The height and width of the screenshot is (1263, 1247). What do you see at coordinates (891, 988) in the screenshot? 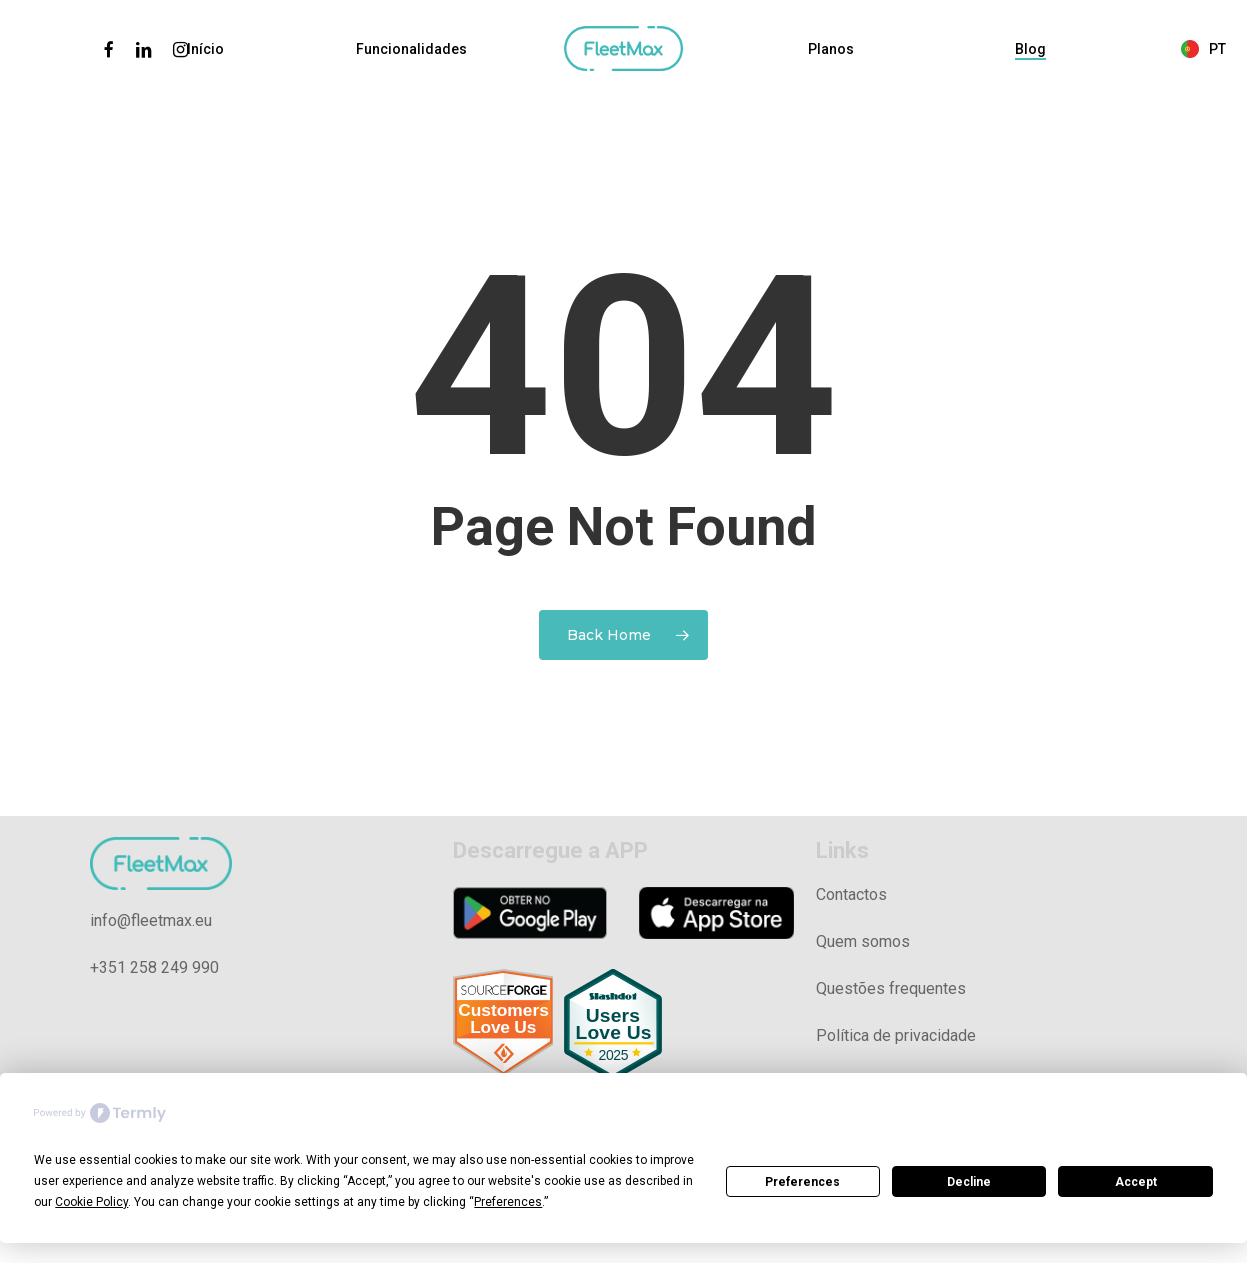
I see `Questões frequentes` at bounding box center [891, 988].